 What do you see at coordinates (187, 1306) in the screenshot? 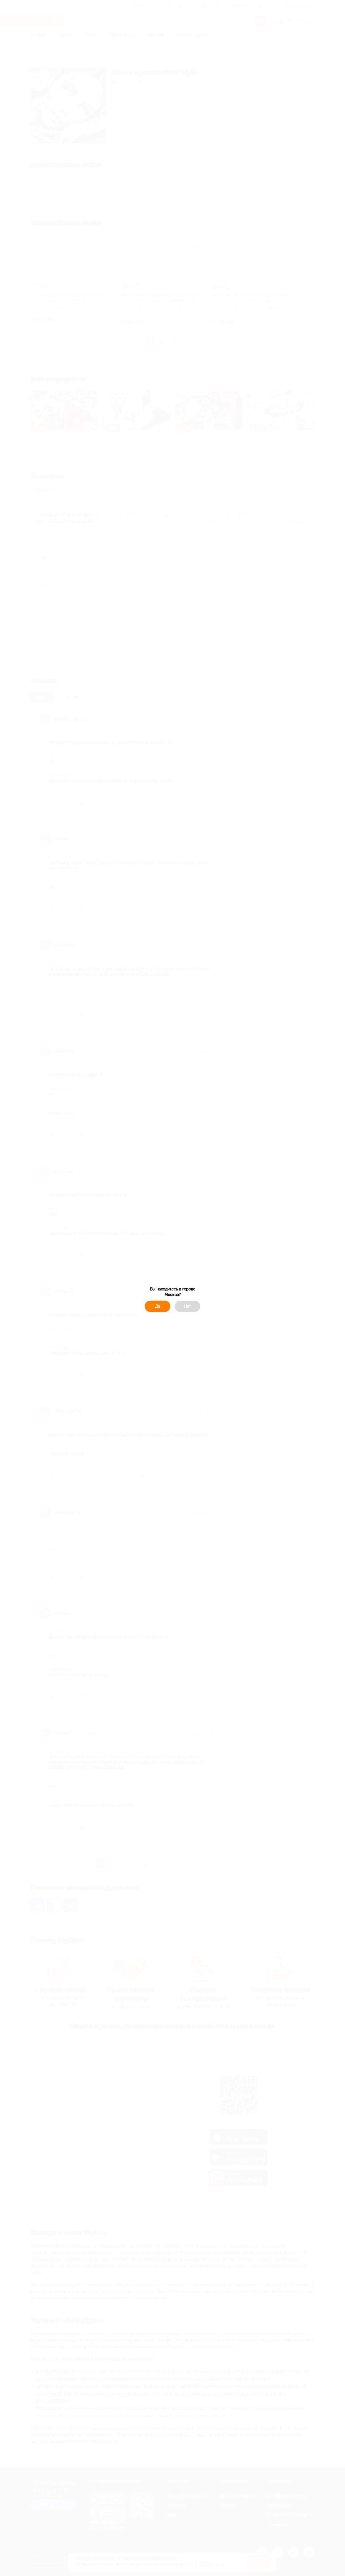
I see `Нет` at bounding box center [187, 1306].